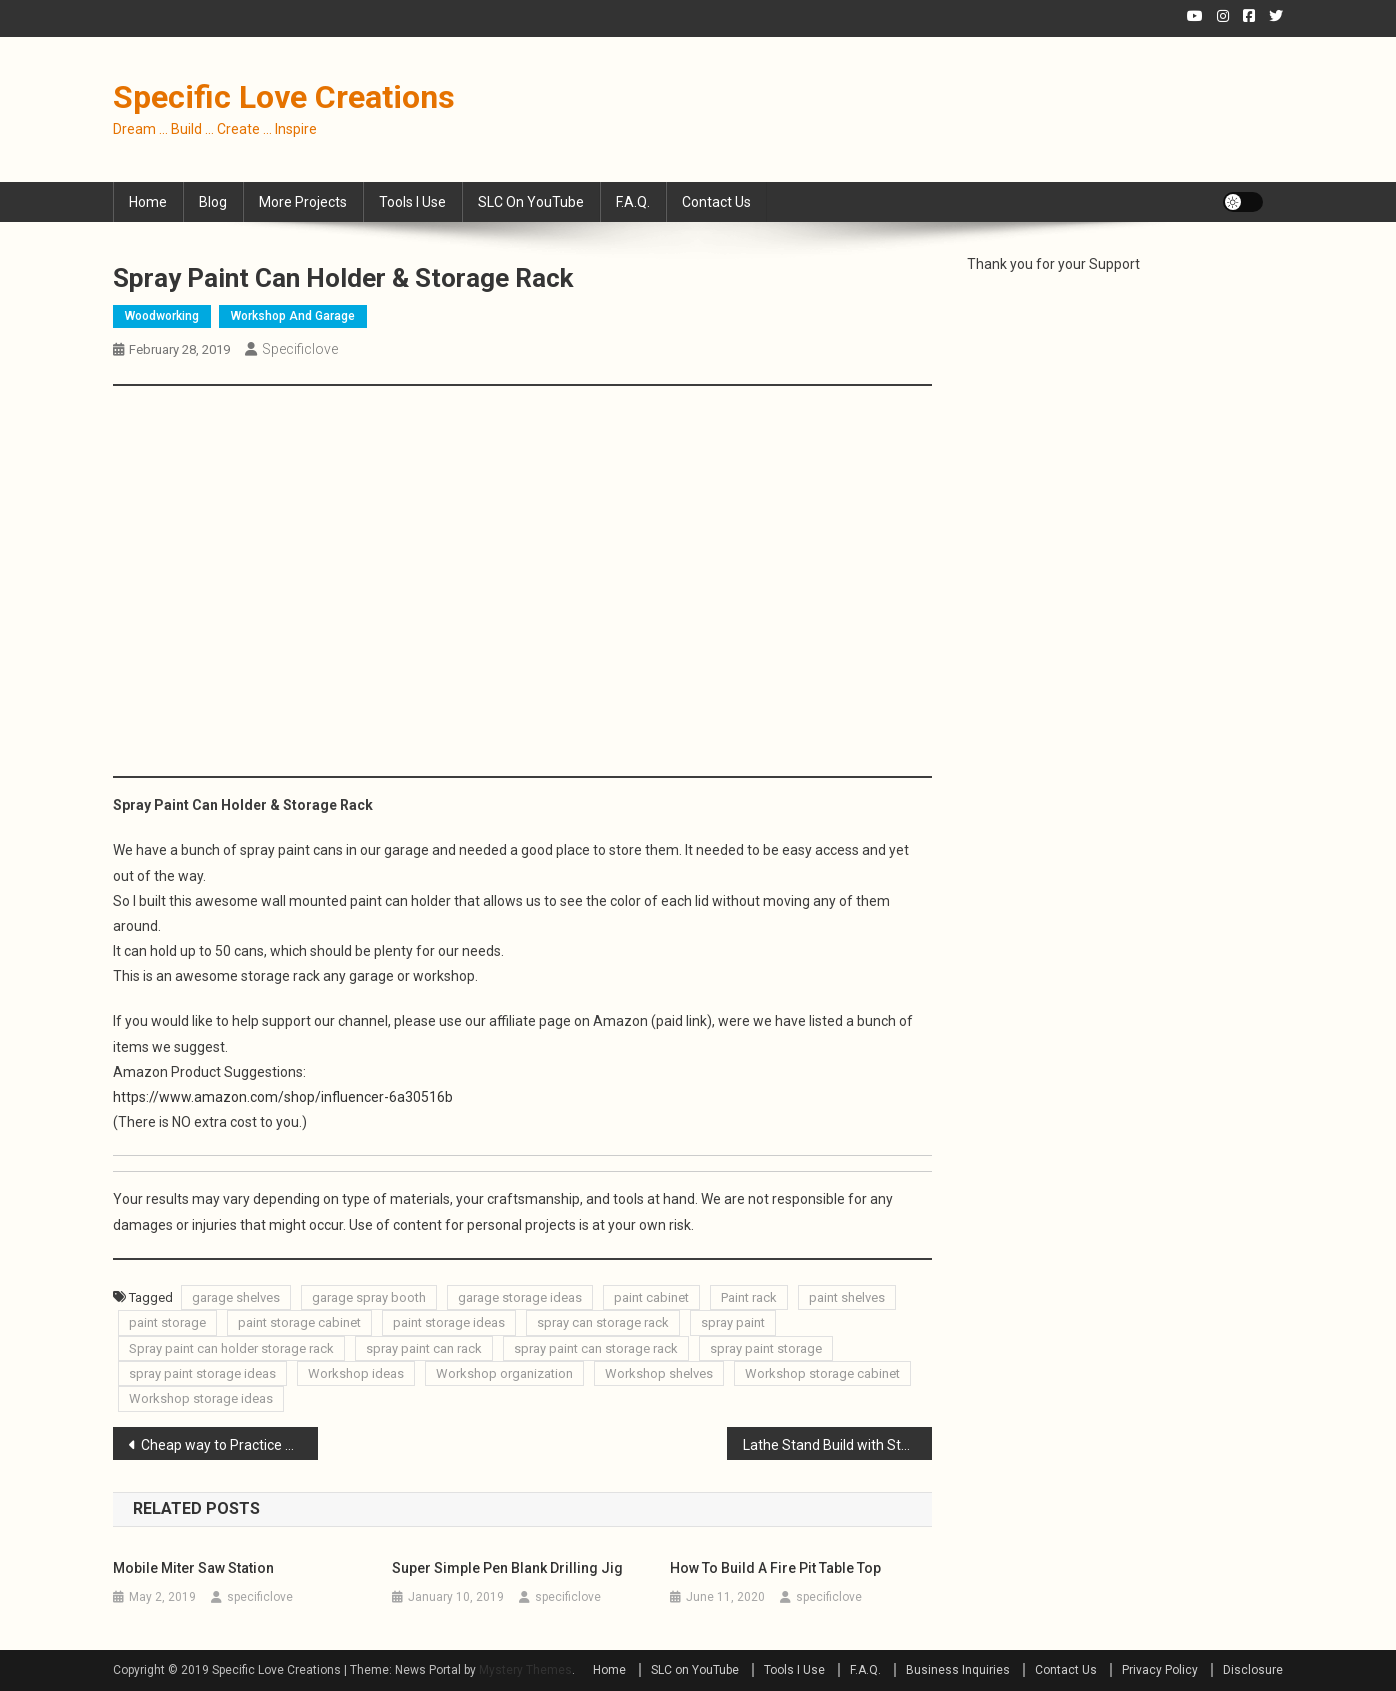  I want to click on paint storage ideas, so click(449, 1322).